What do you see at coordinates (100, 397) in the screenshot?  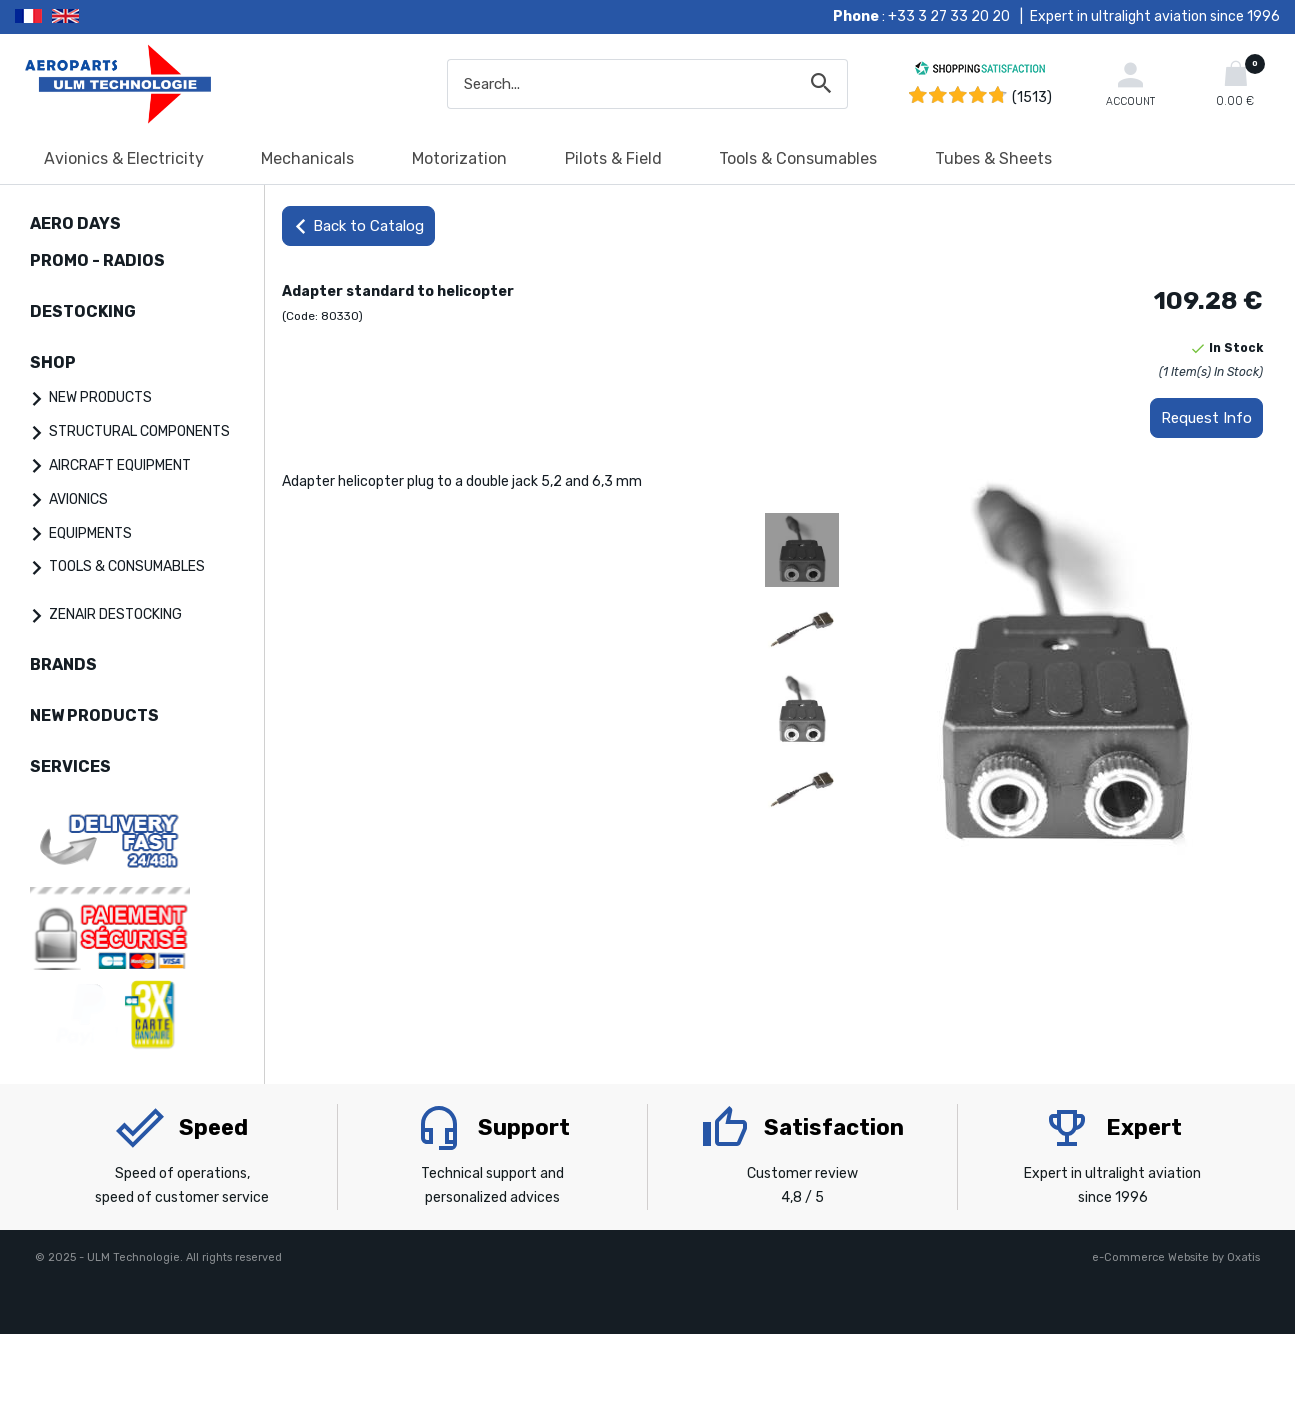 I see `NEW PRODUCTS` at bounding box center [100, 397].